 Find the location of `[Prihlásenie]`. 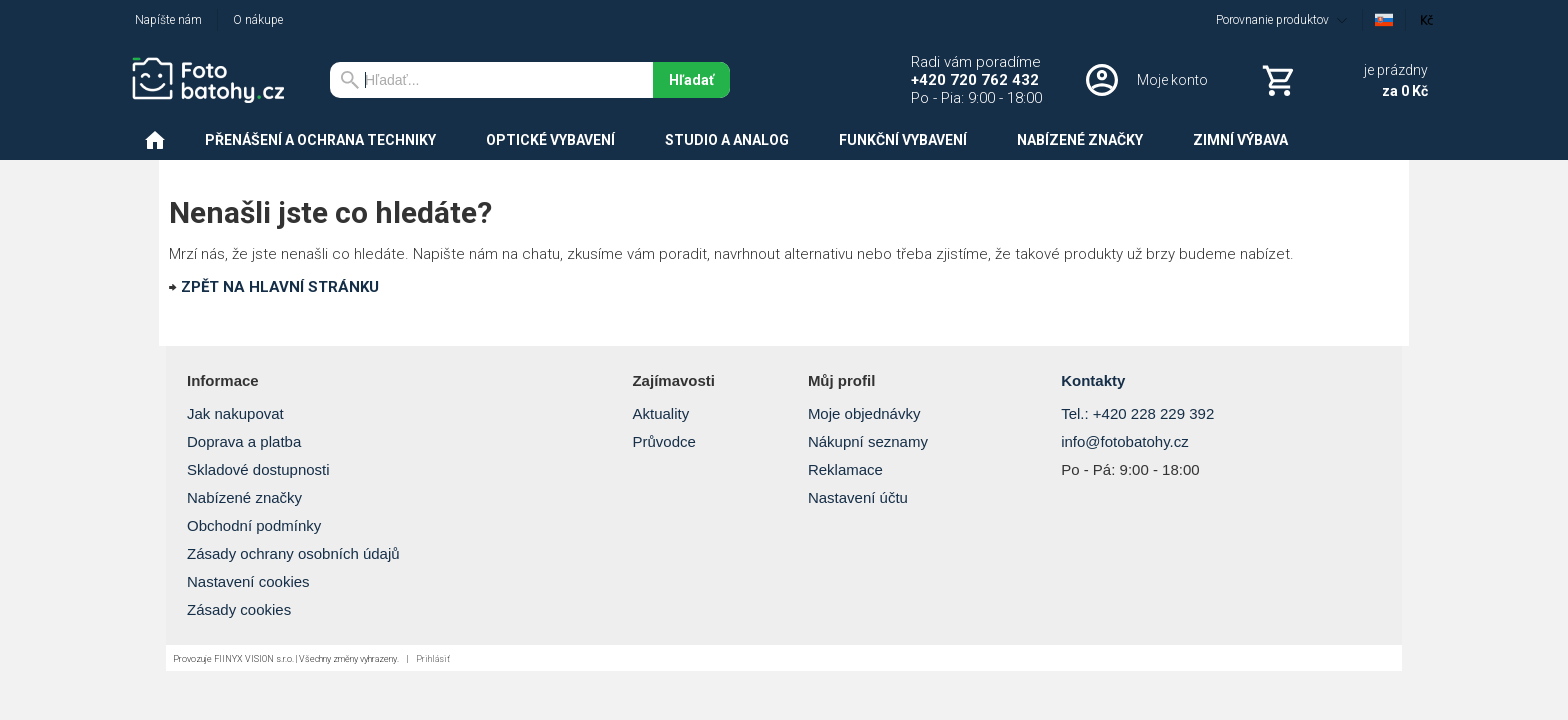

[Prihlásenie] is located at coordinates (1145, 80).